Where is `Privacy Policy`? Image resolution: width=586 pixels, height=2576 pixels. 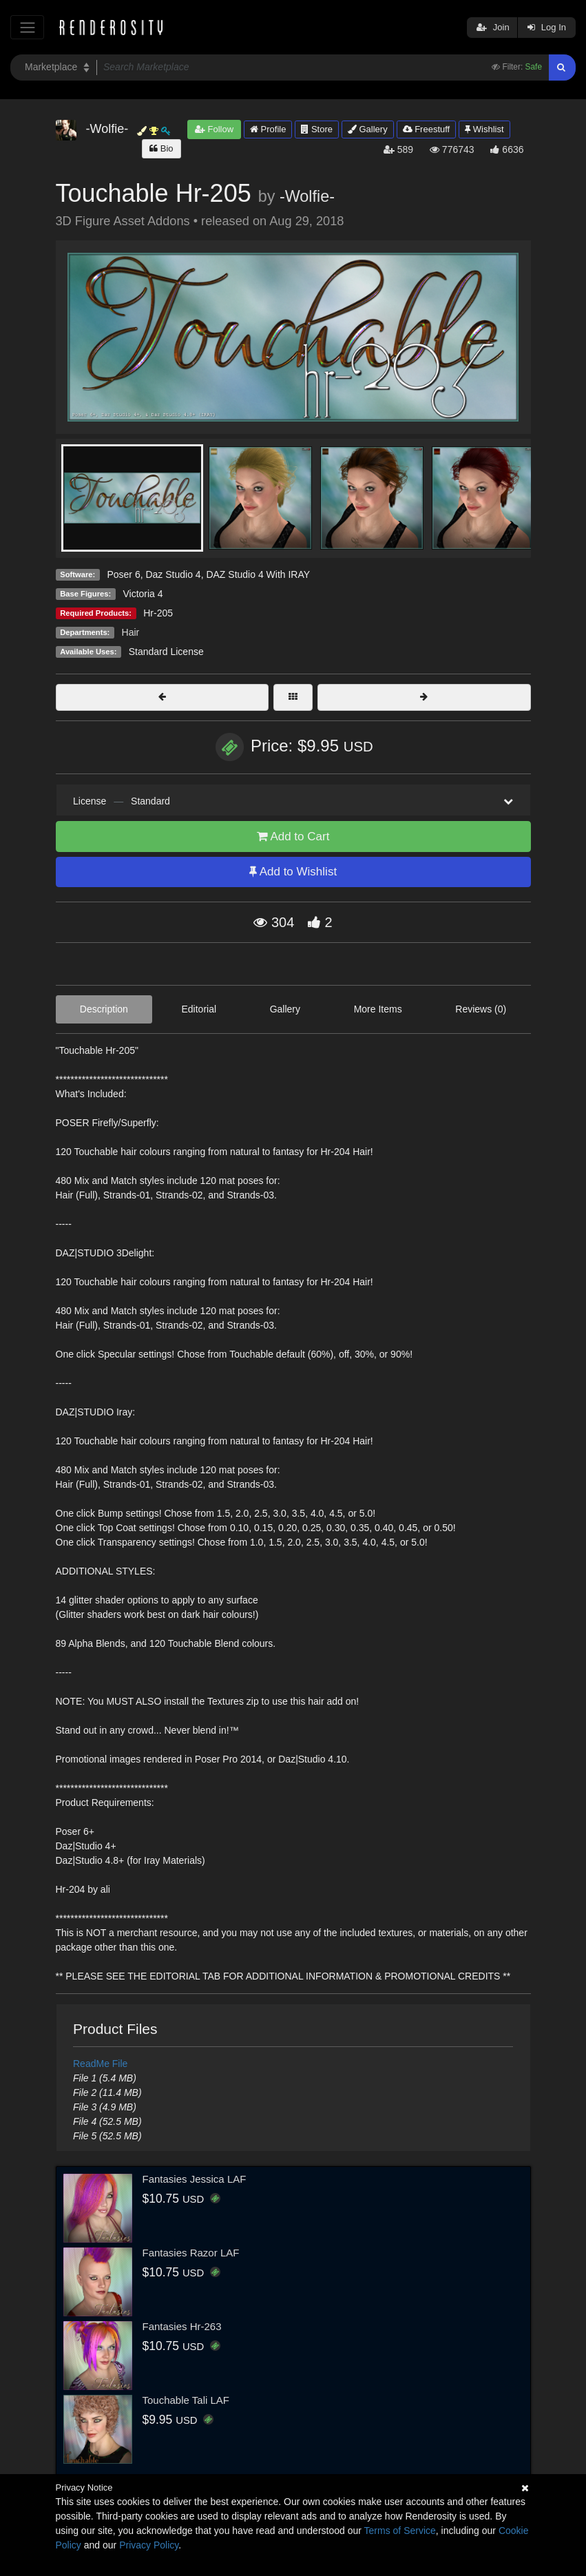 Privacy Policy is located at coordinates (148, 2545).